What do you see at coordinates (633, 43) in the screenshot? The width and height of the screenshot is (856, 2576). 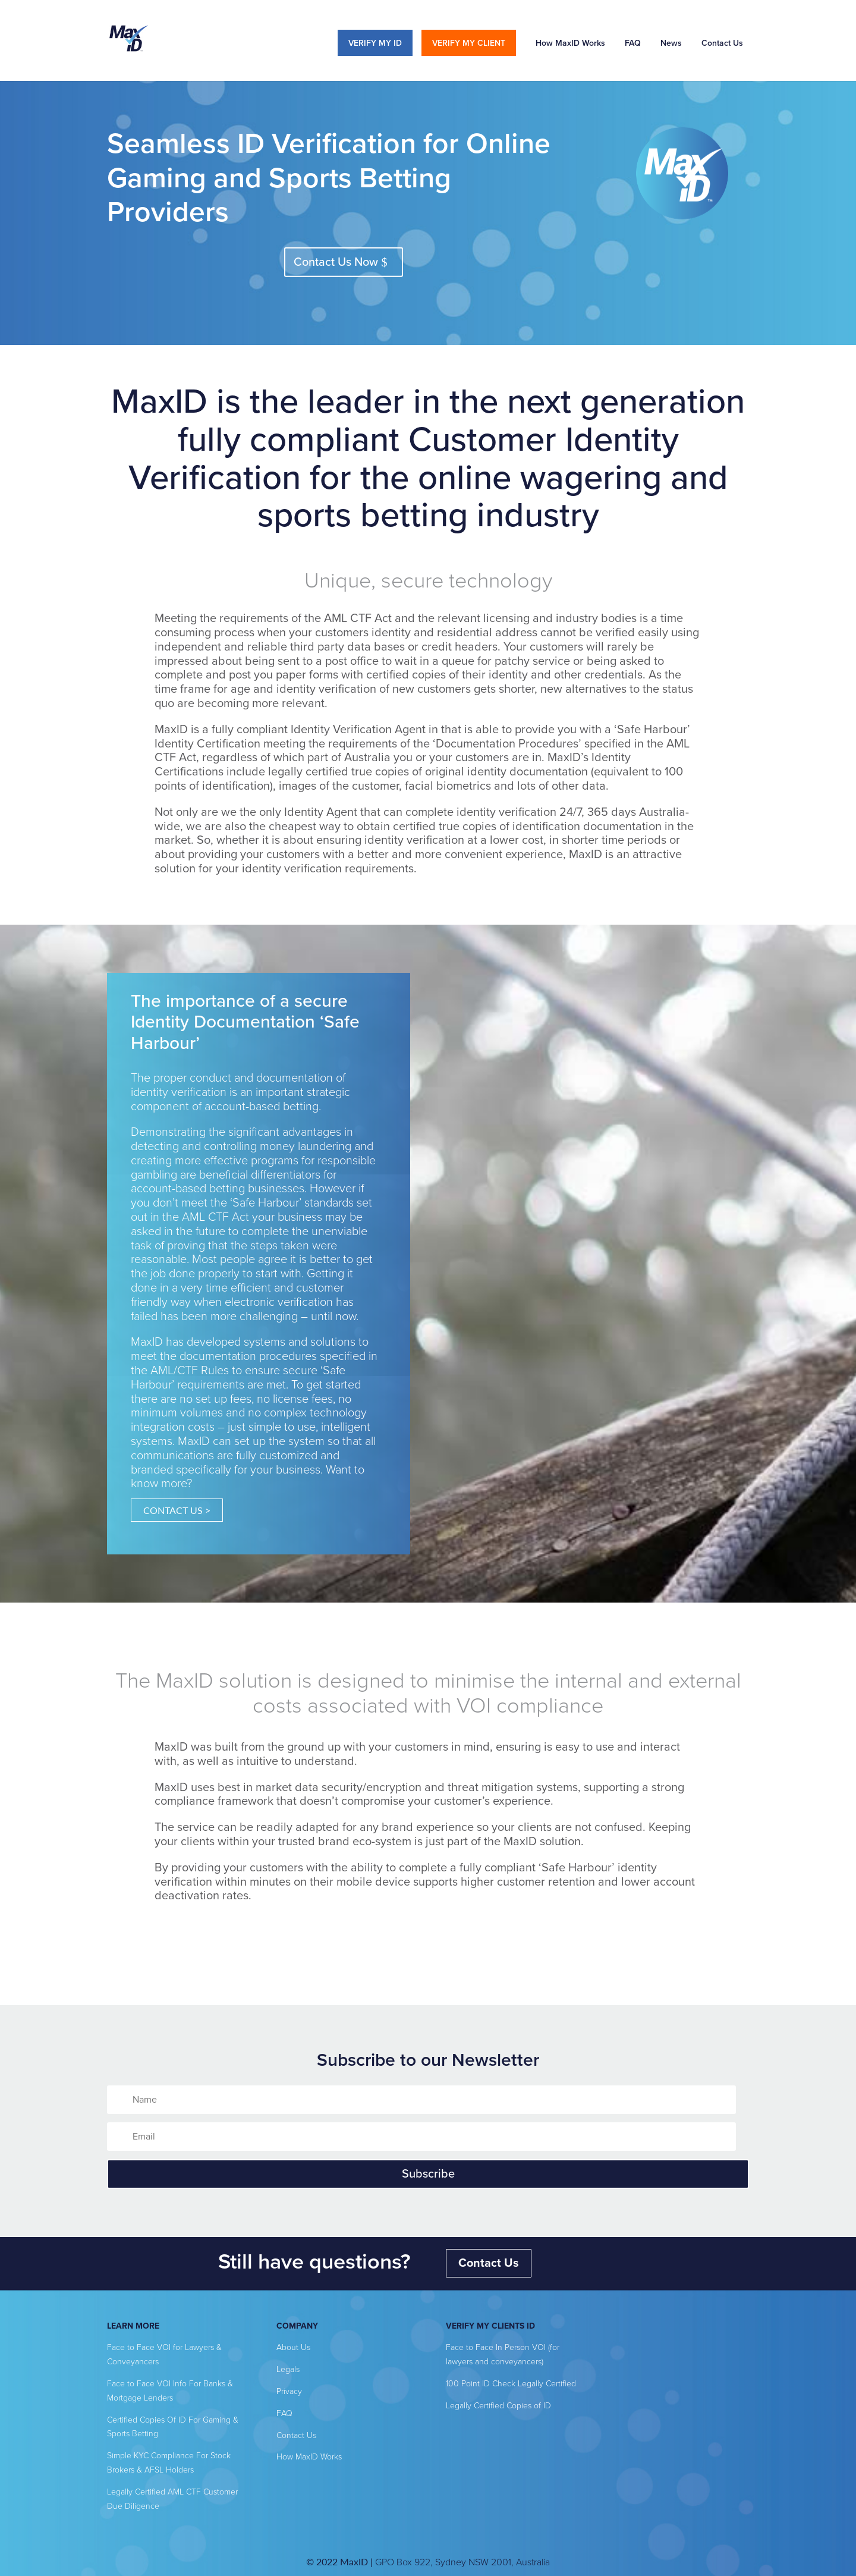 I see `FAQ` at bounding box center [633, 43].